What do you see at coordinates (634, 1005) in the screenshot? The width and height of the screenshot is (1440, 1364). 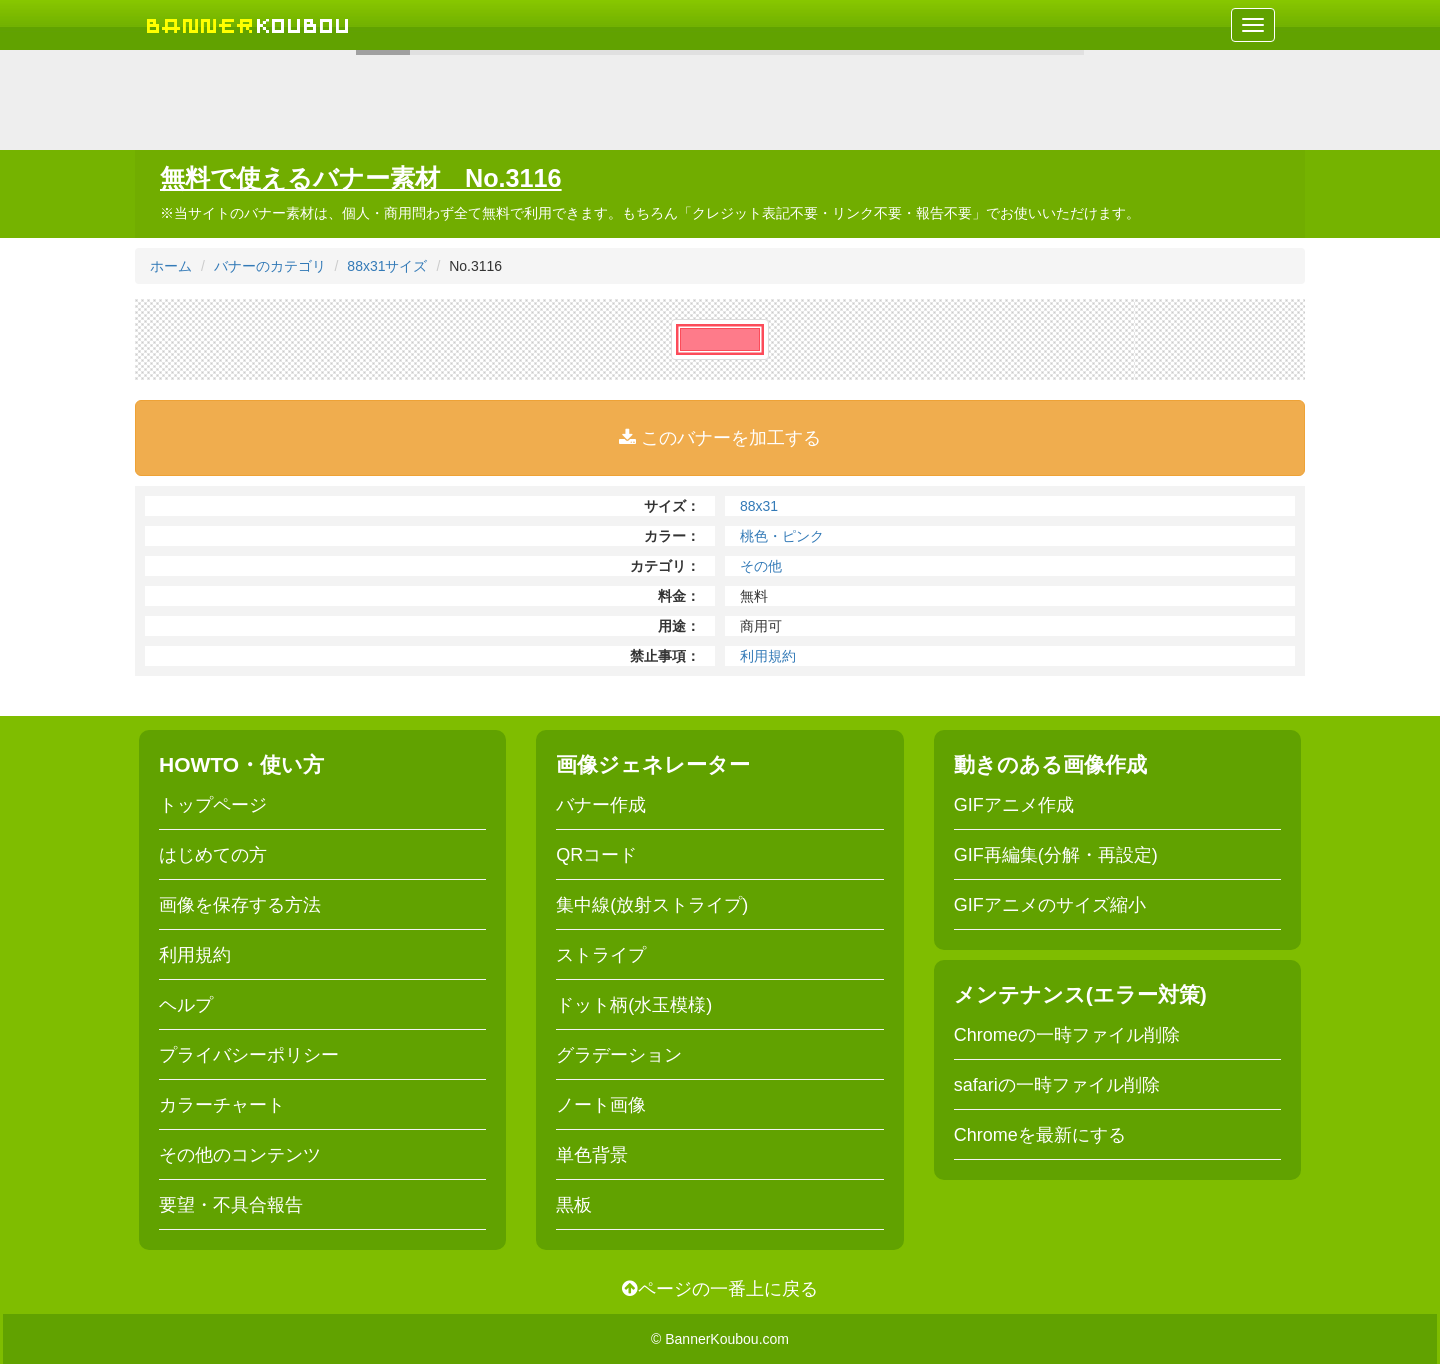 I see `ドット柄(水玉模様)` at bounding box center [634, 1005].